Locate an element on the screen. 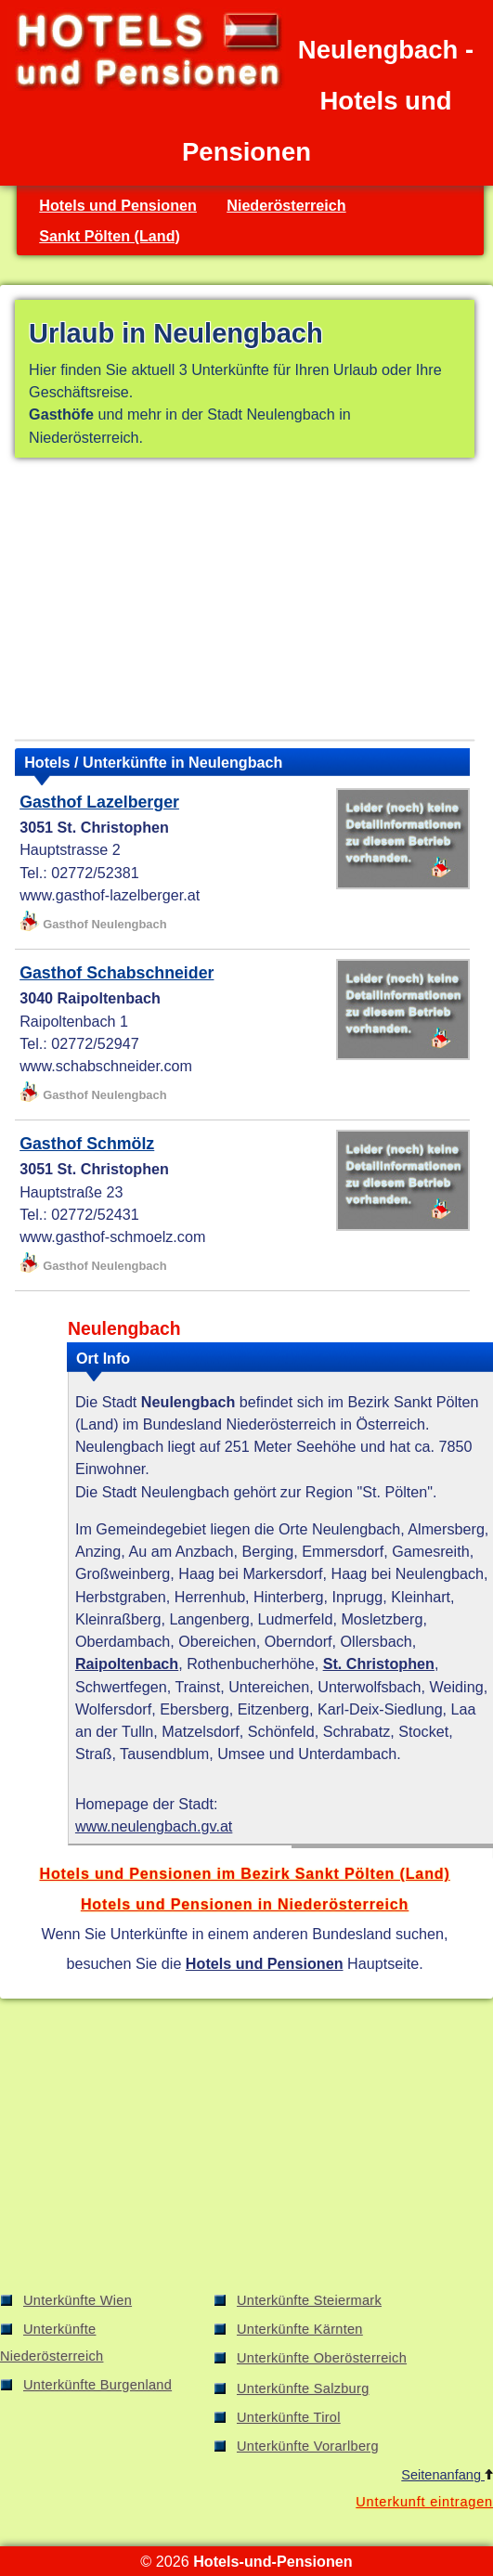  Unterkünfte Steiermark is located at coordinates (309, 2300).